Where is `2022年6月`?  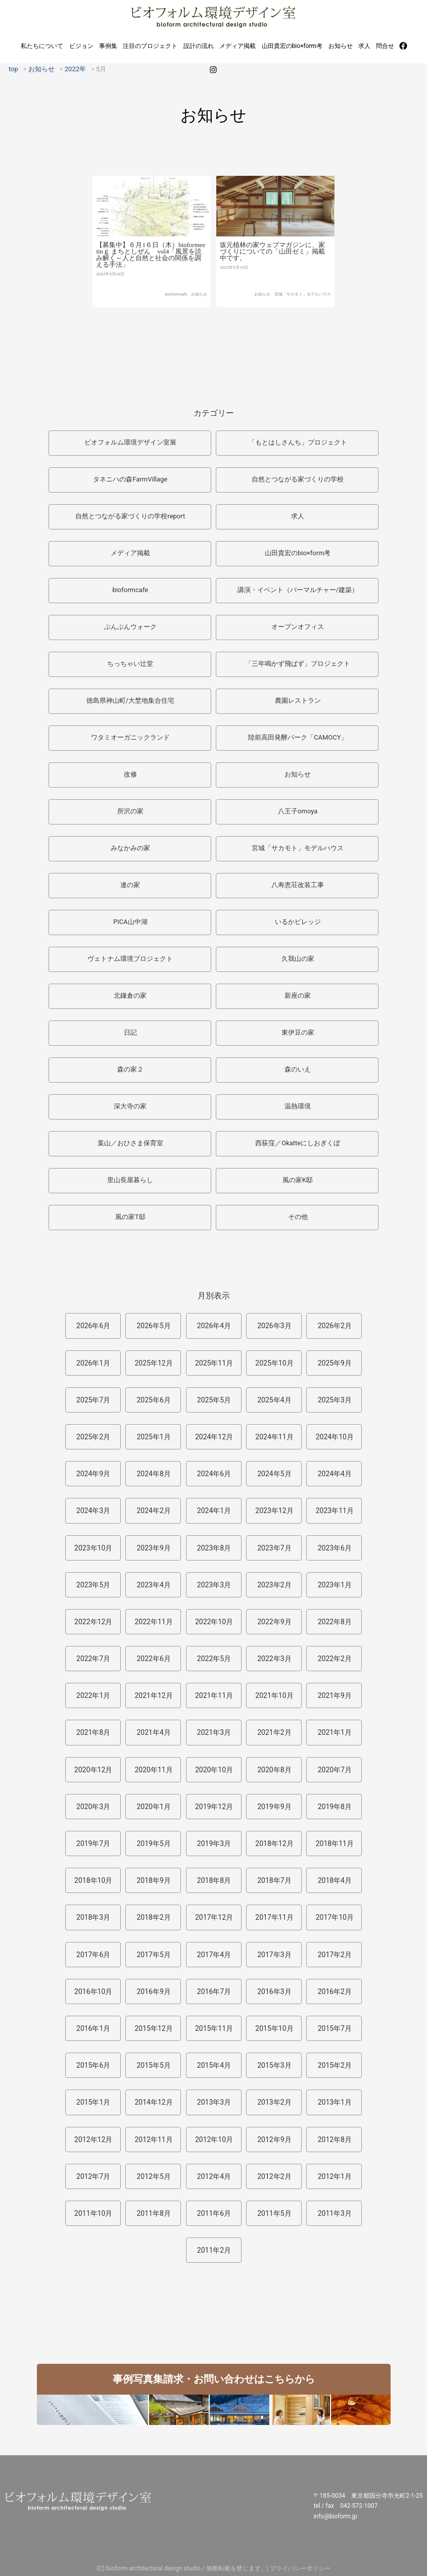 2022年6月 is located at coordinates (153, 1659).